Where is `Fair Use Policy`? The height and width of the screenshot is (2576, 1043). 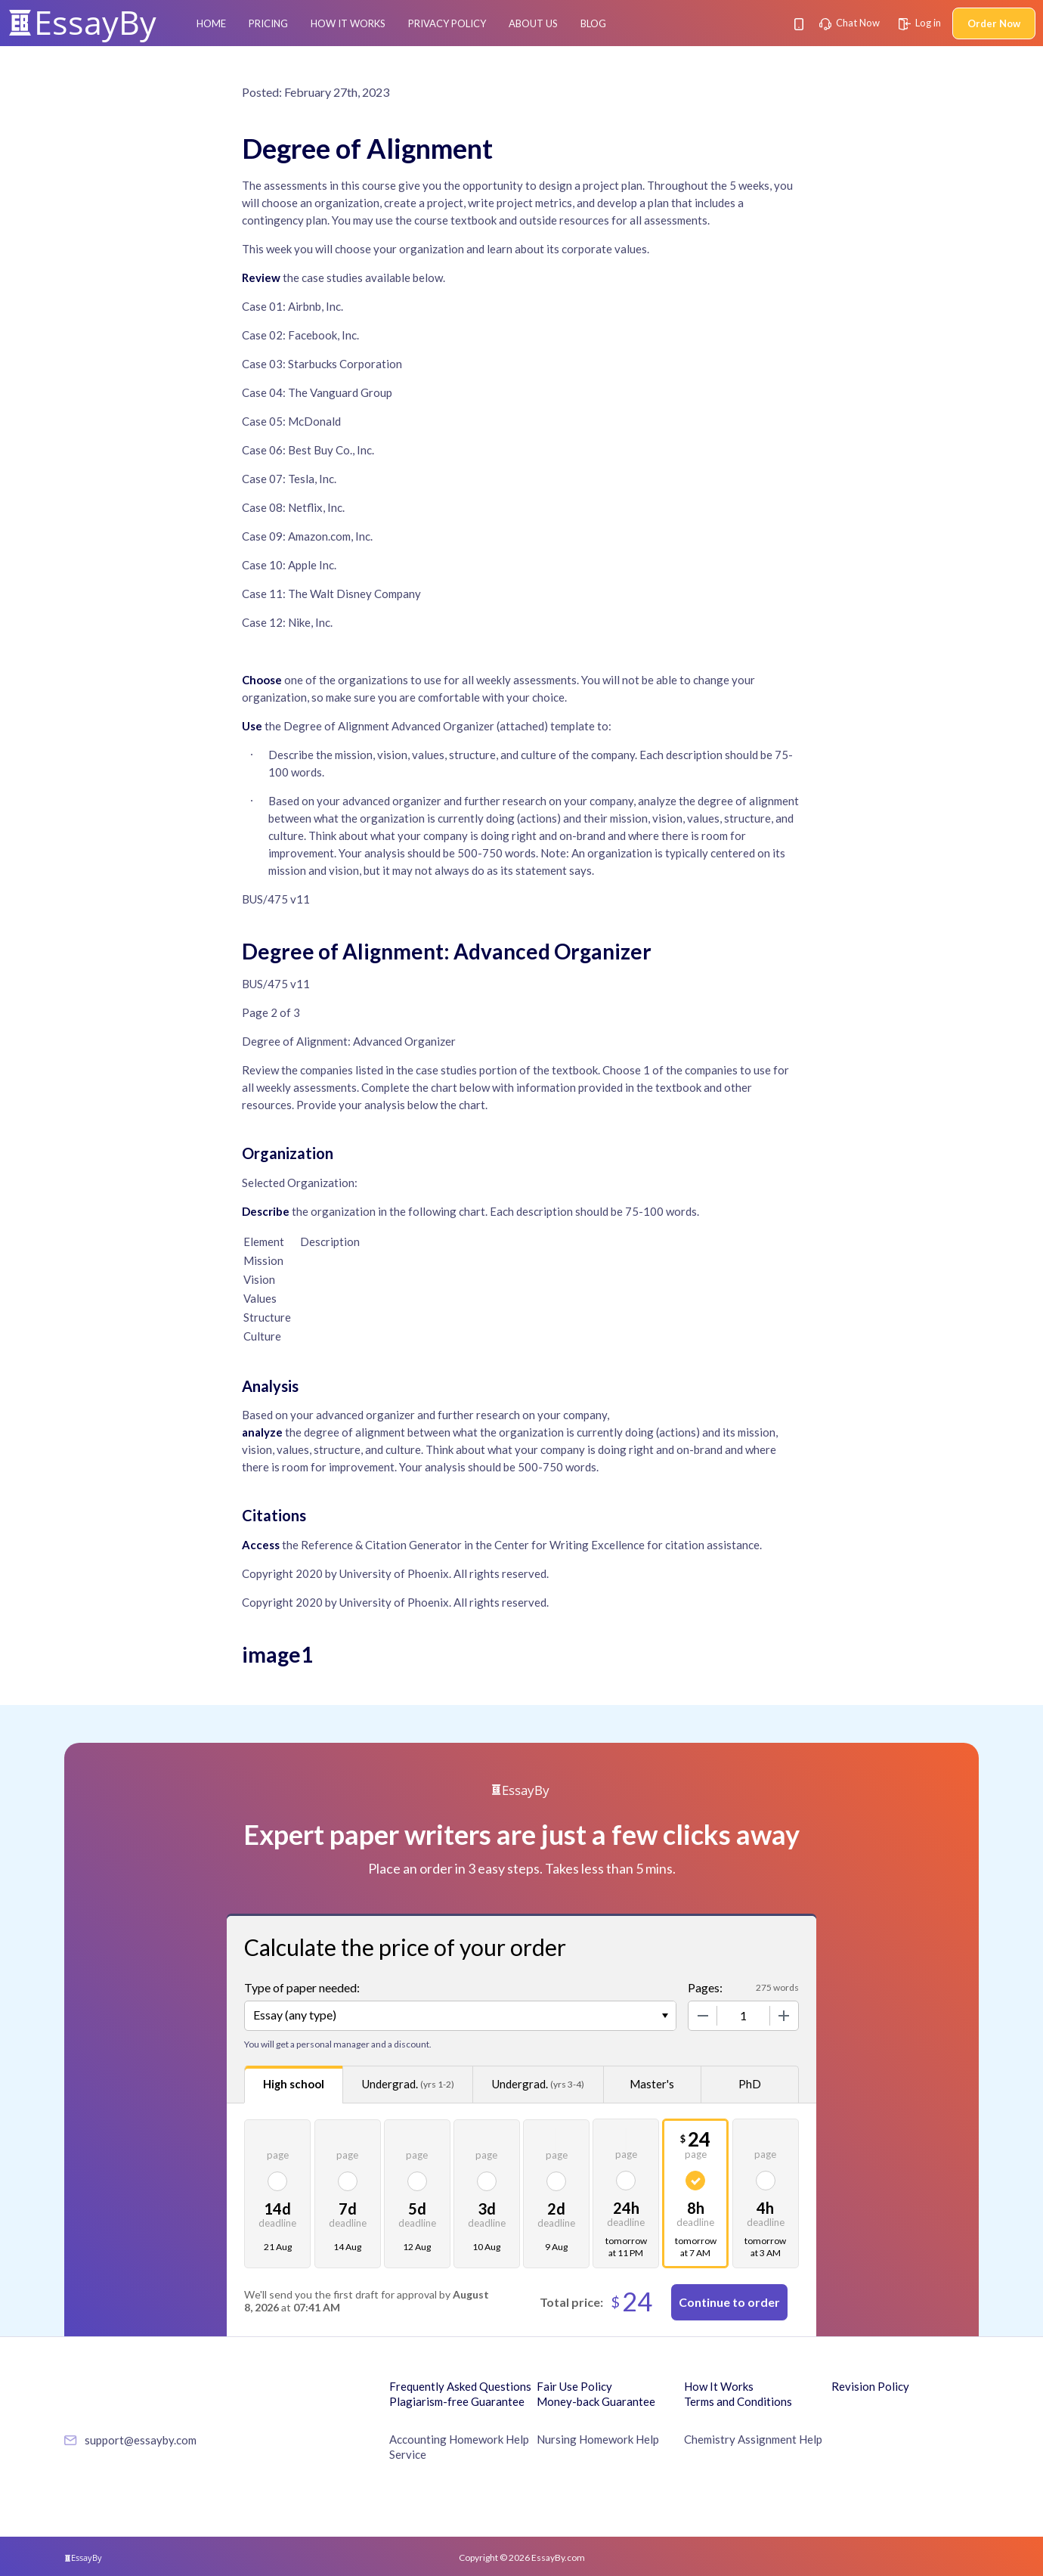 Fair Use Policy is located at coordinates (574, 2386).